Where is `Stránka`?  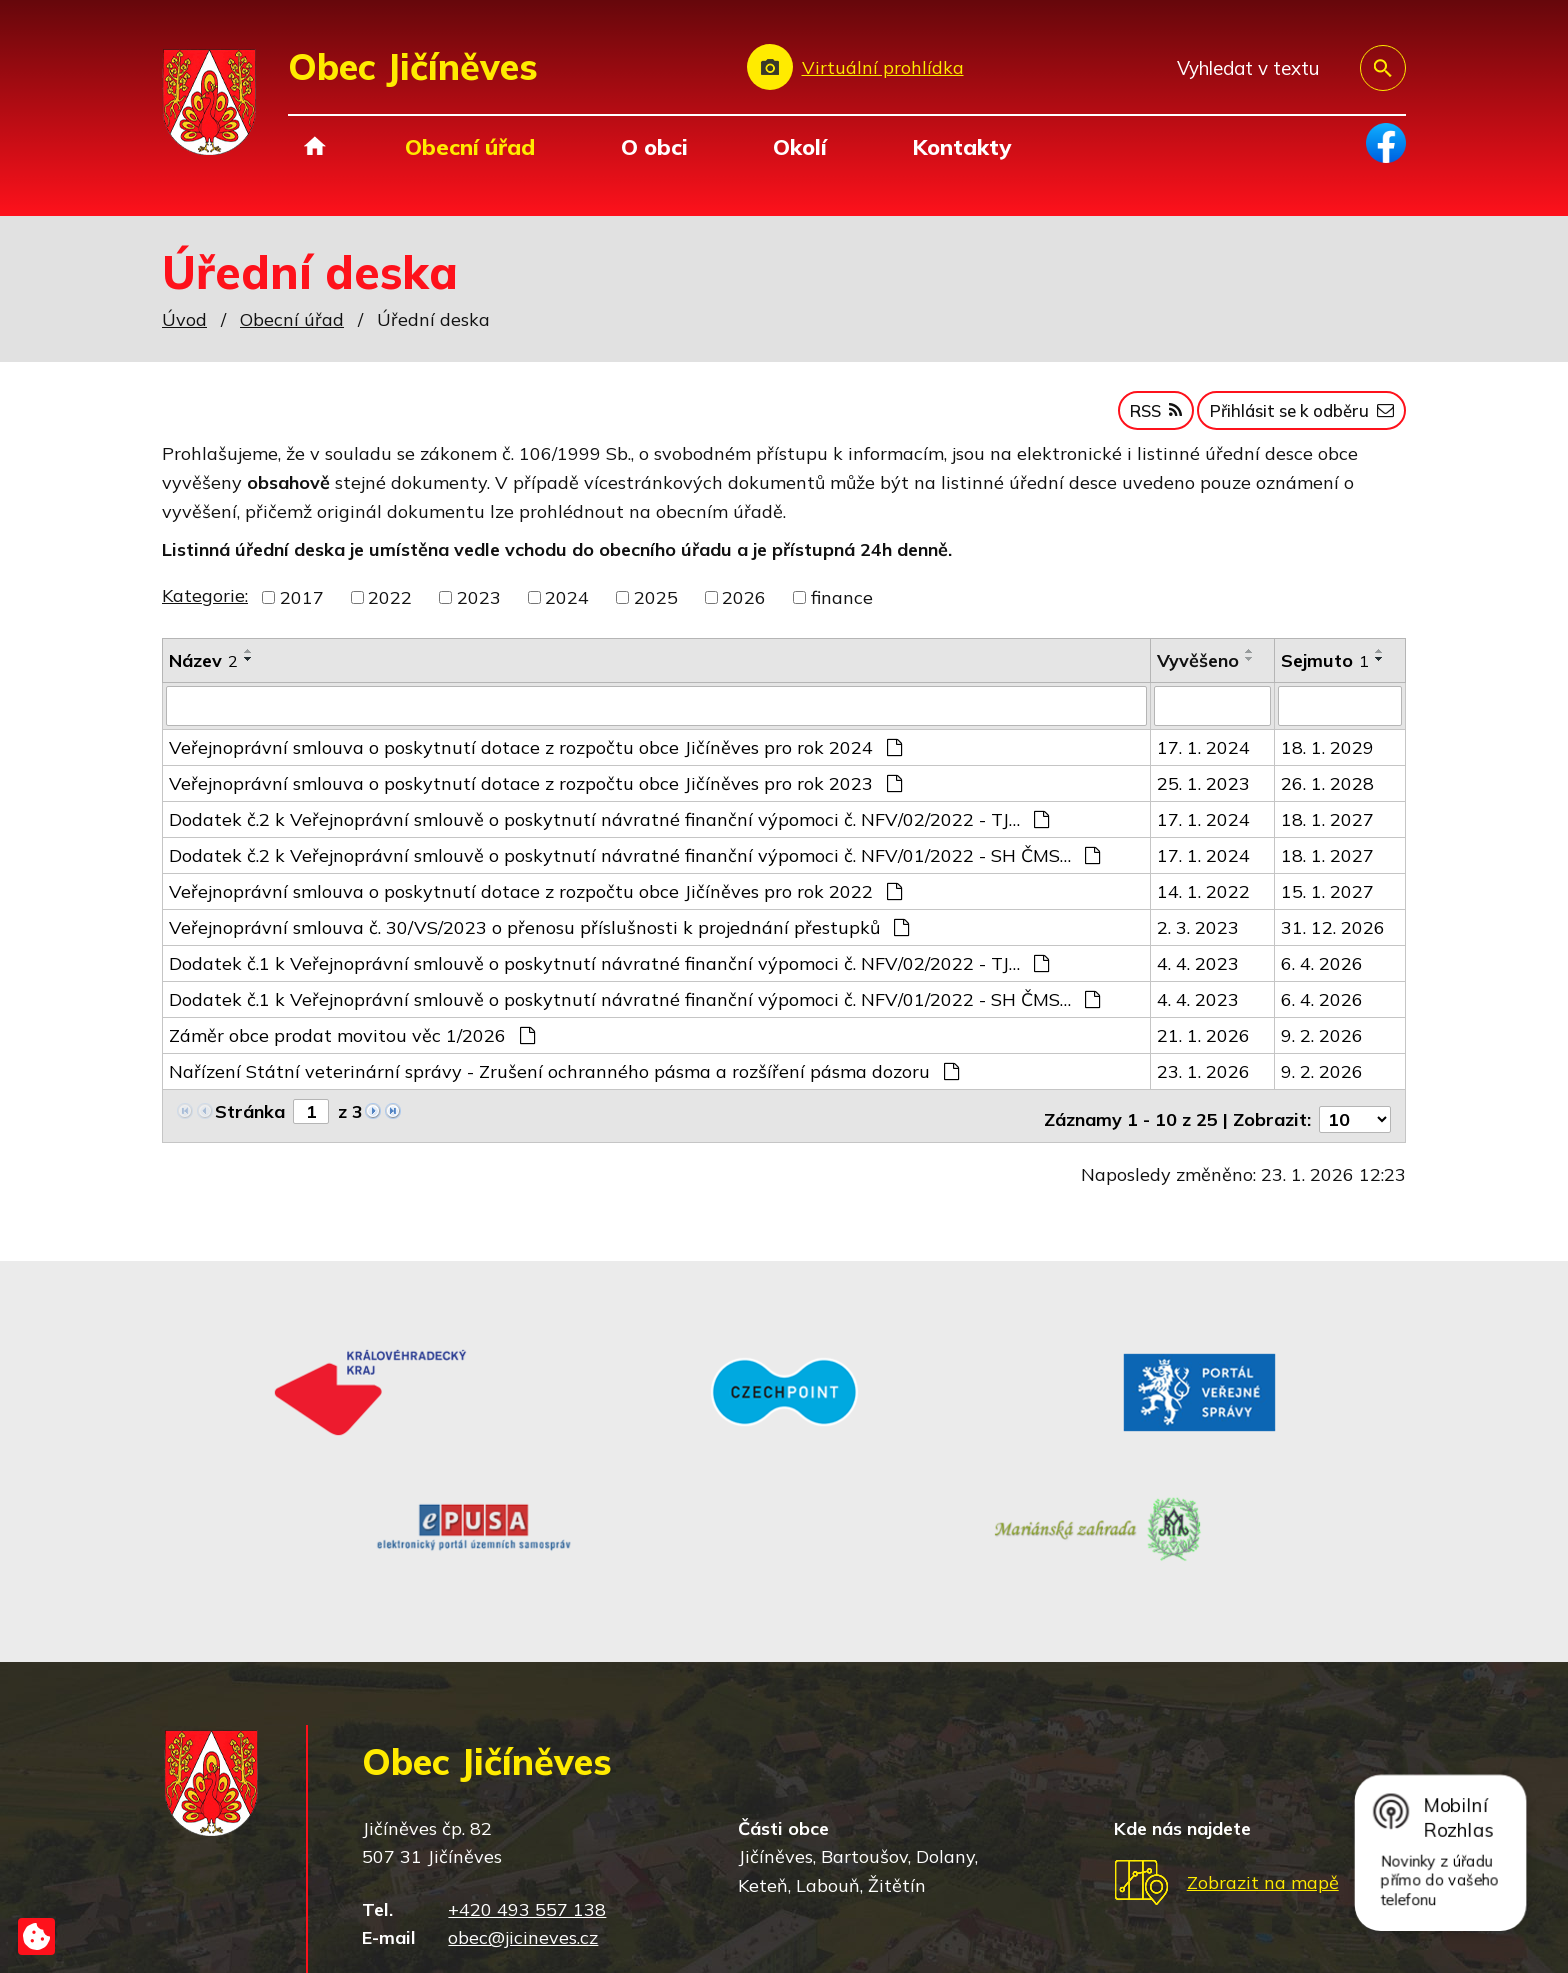
Stránka is located at coordinates (250, 1119).